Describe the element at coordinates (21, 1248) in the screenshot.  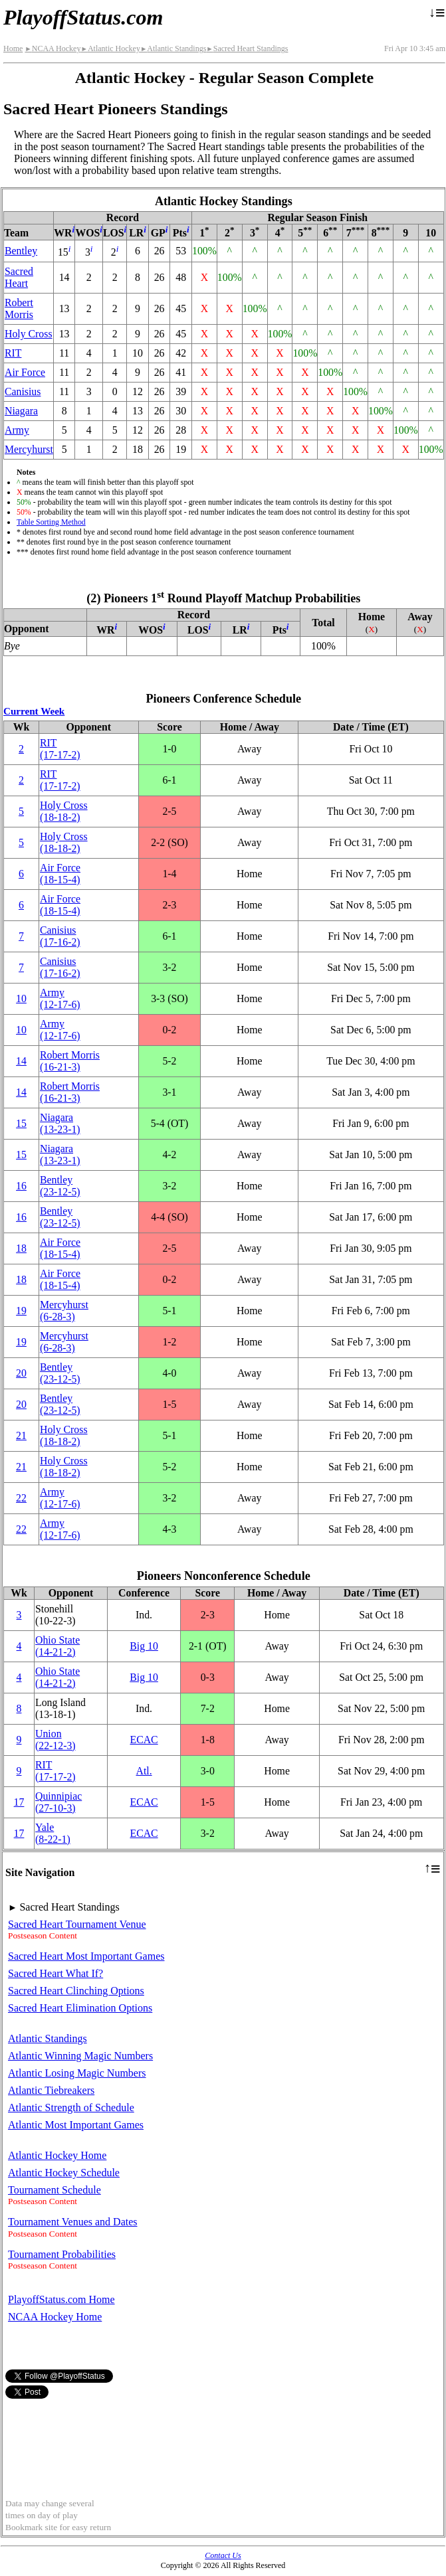
I see `18` at that location.